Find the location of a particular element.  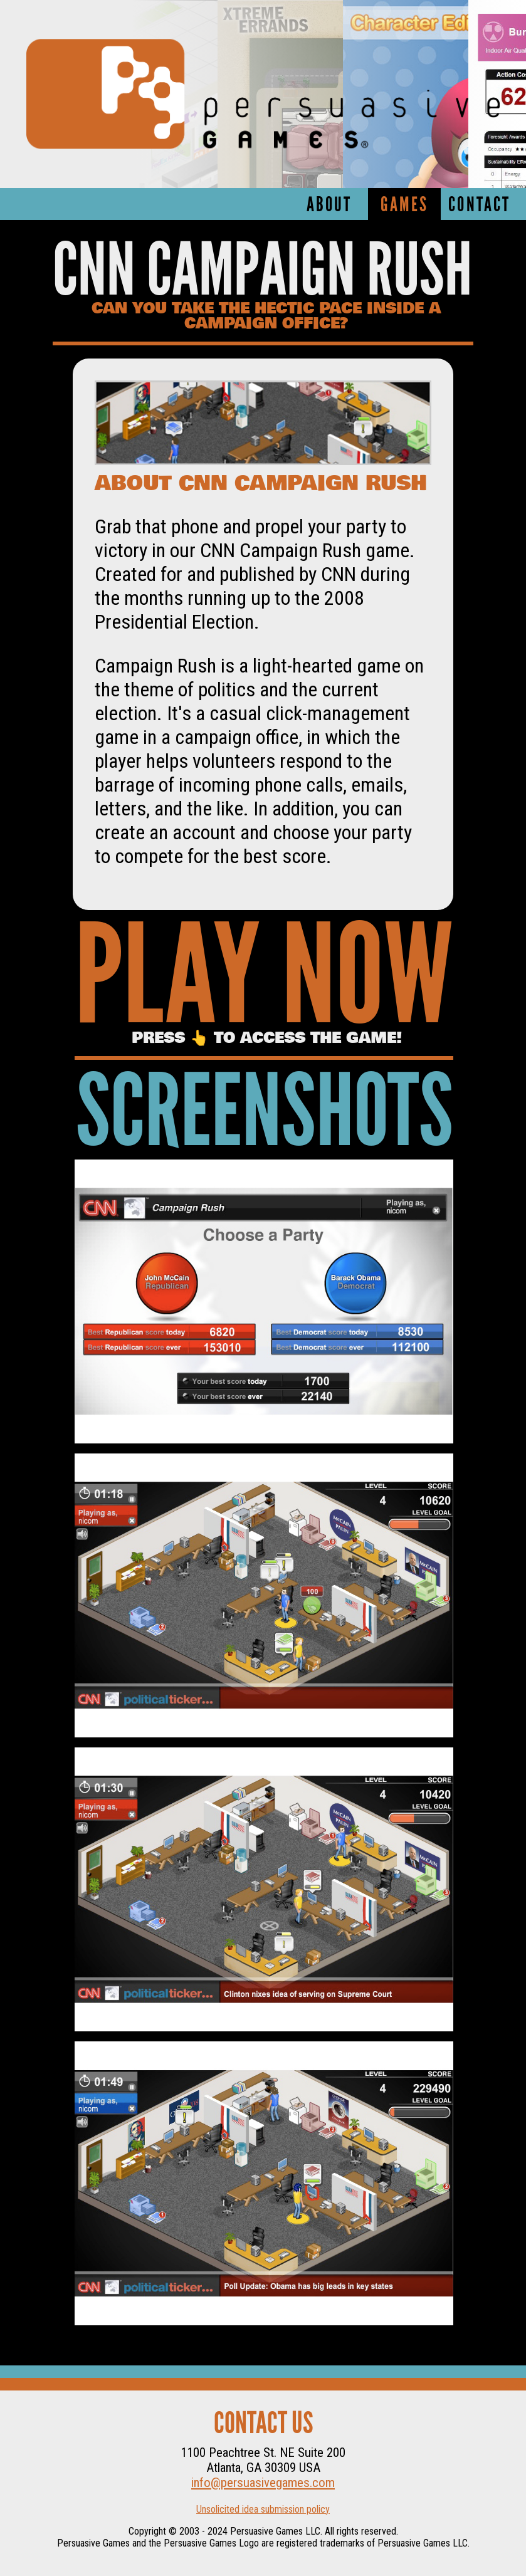

Contact is located at coordinates (479, 206).